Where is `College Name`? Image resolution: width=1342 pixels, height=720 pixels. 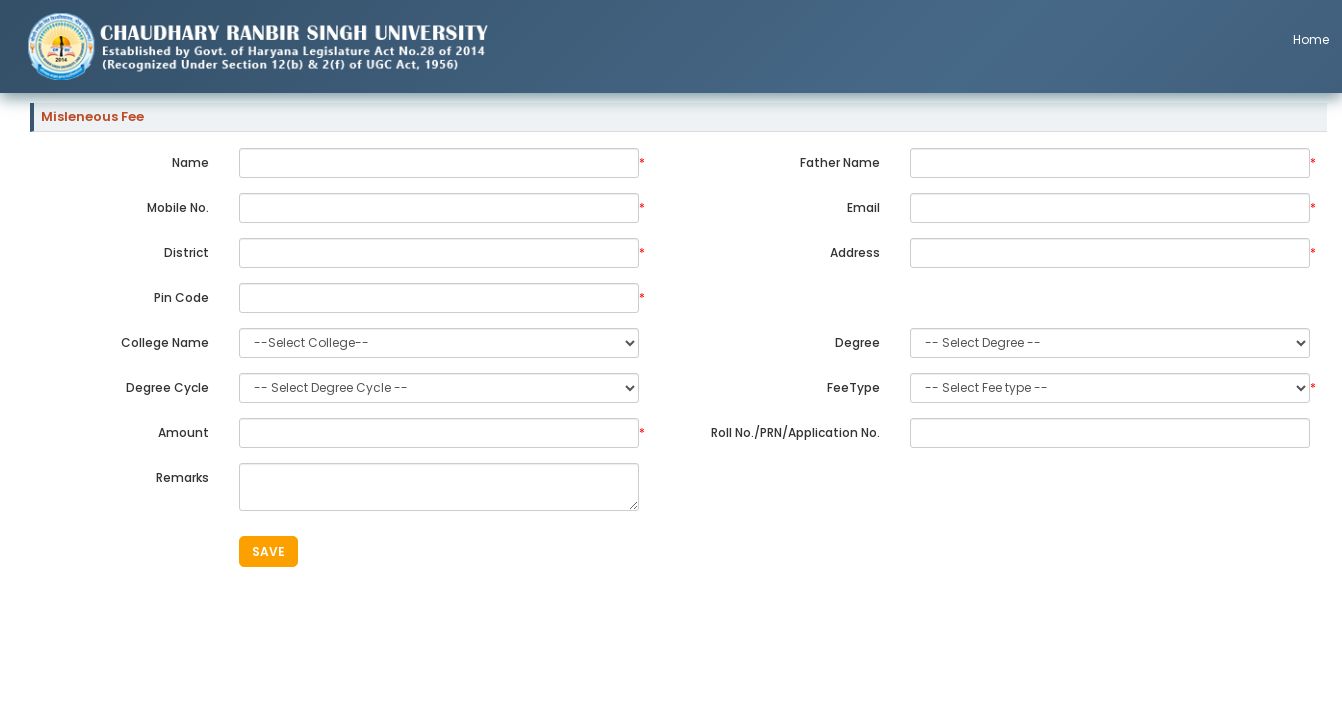
College Name is located at coordinates (165, 342).